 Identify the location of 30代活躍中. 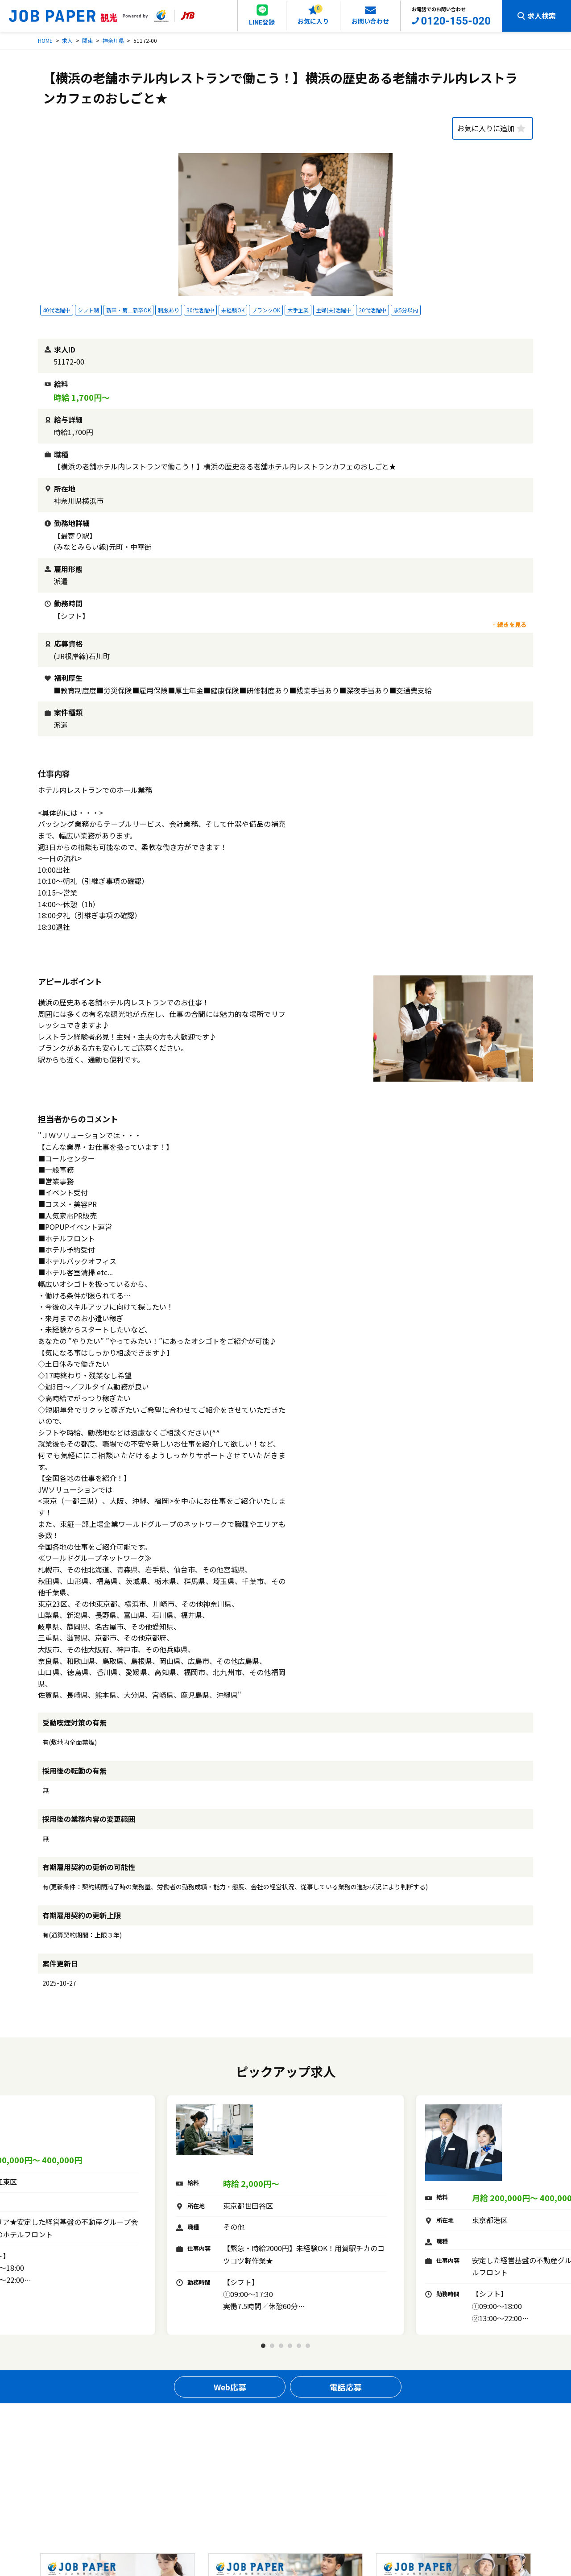
(200, 310).